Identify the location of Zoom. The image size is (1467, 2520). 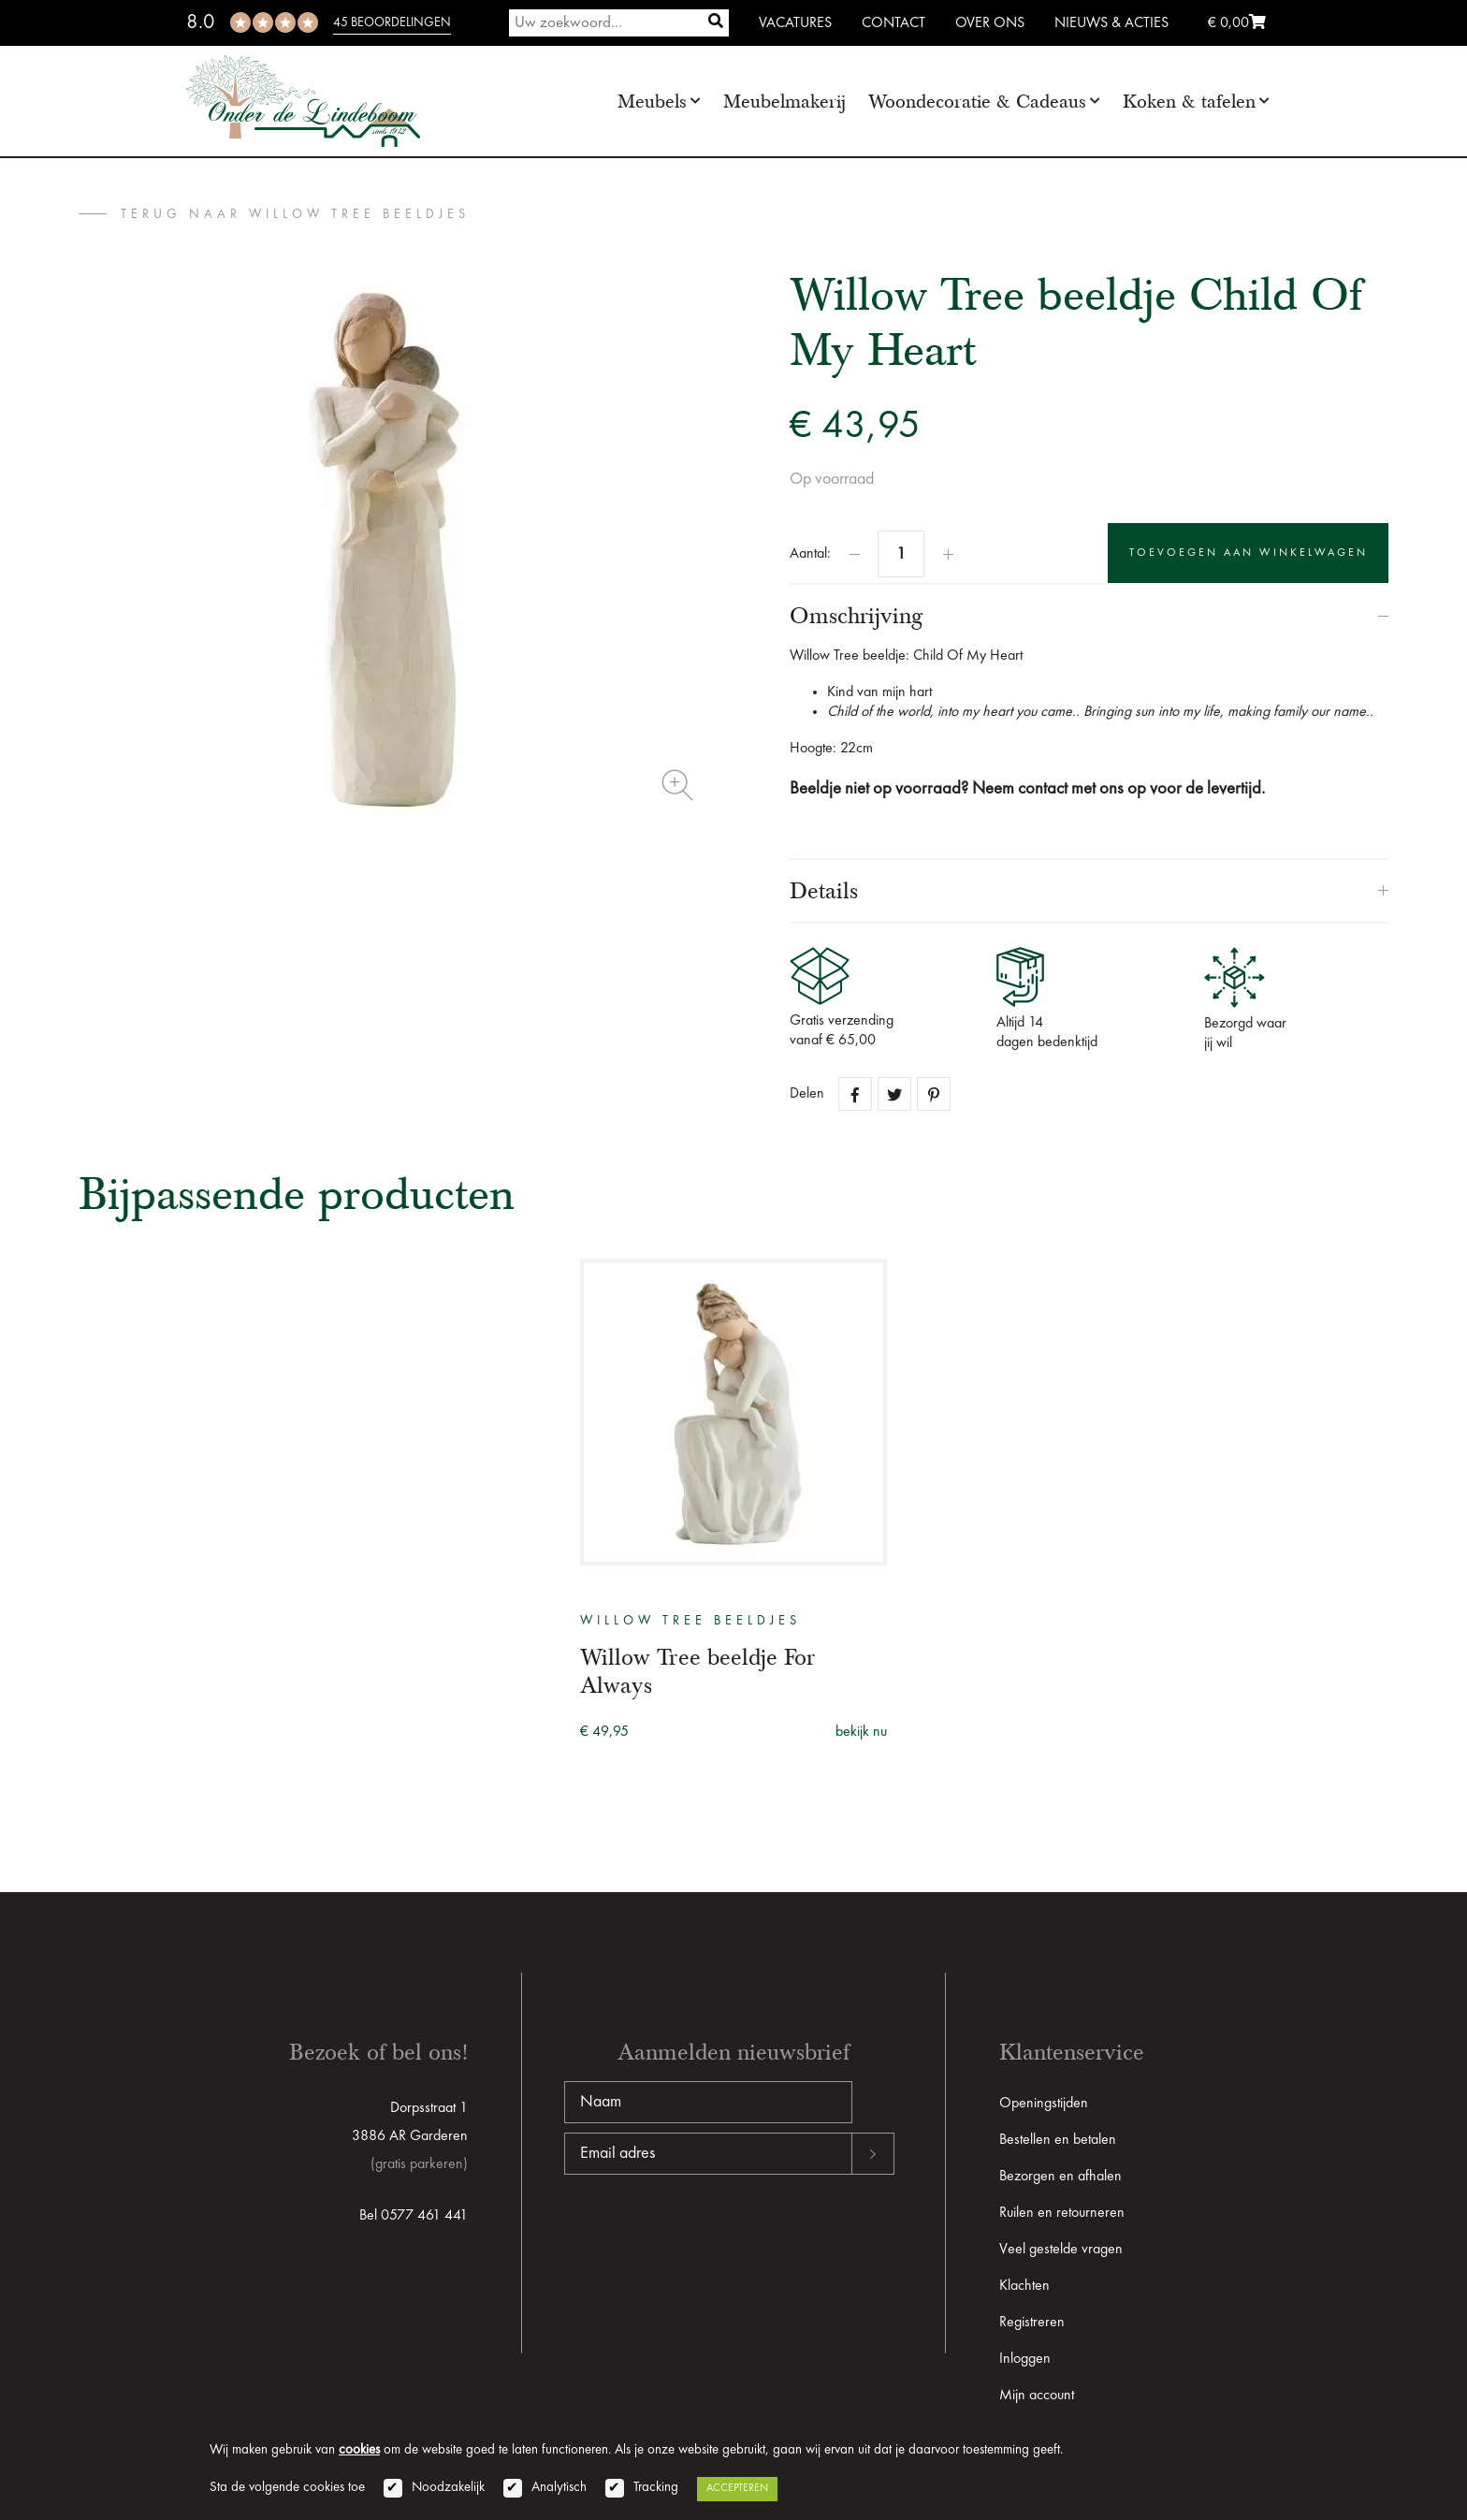
(677, 785).